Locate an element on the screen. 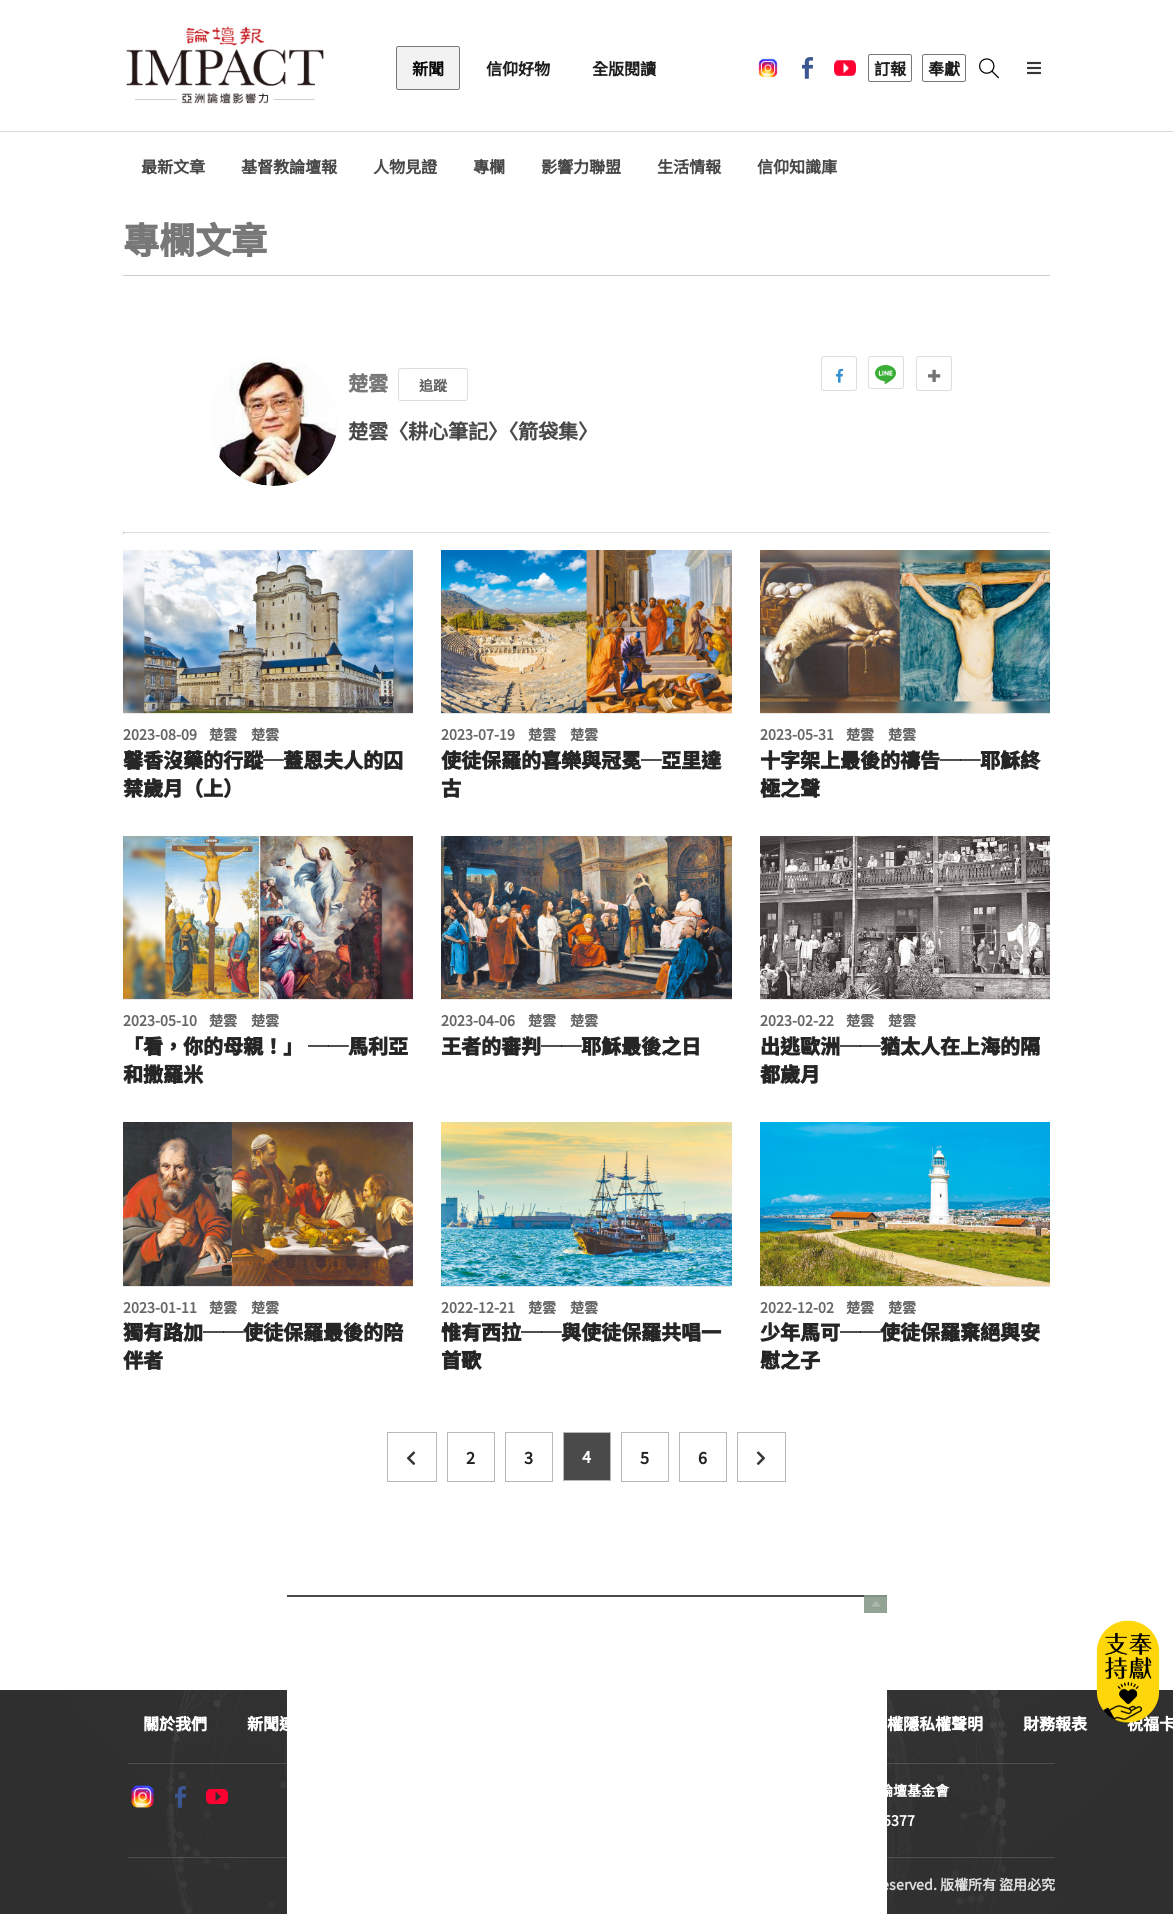 The height and width of the screenshot is (1914, 1173). 財務報表 is located at coordinates (1055, 1723).